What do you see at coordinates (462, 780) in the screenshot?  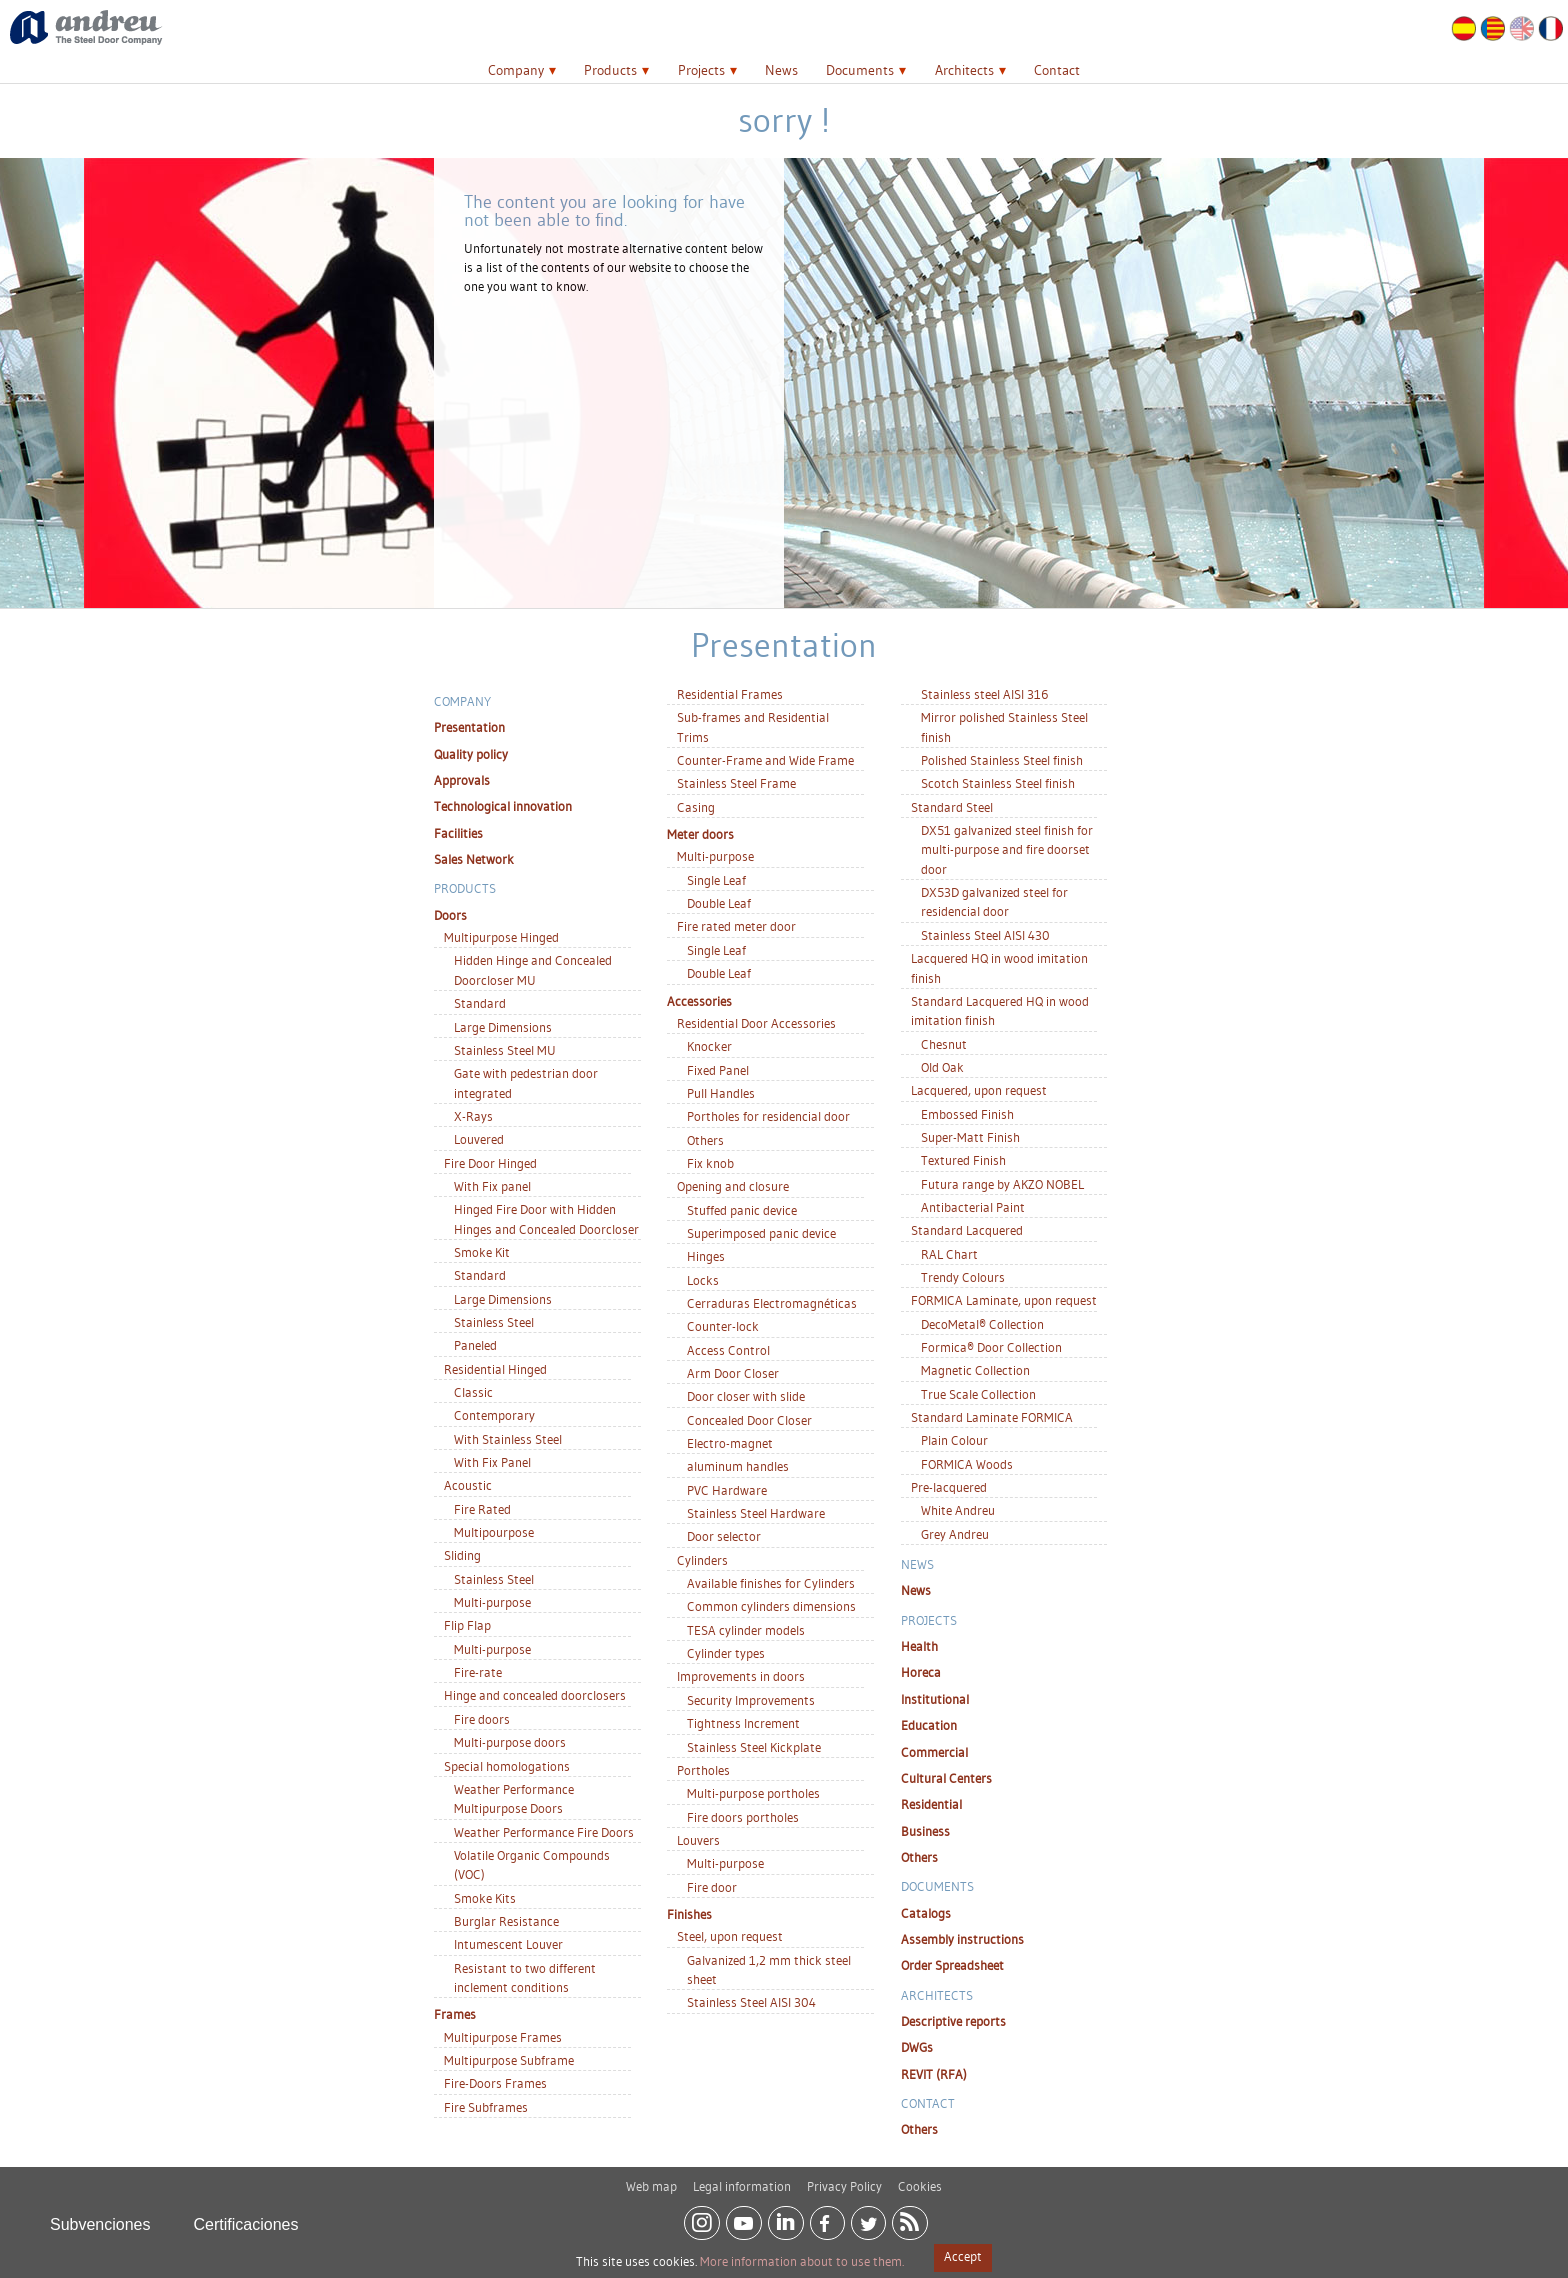 I see `Approvals` at bounding box center [462, 780].